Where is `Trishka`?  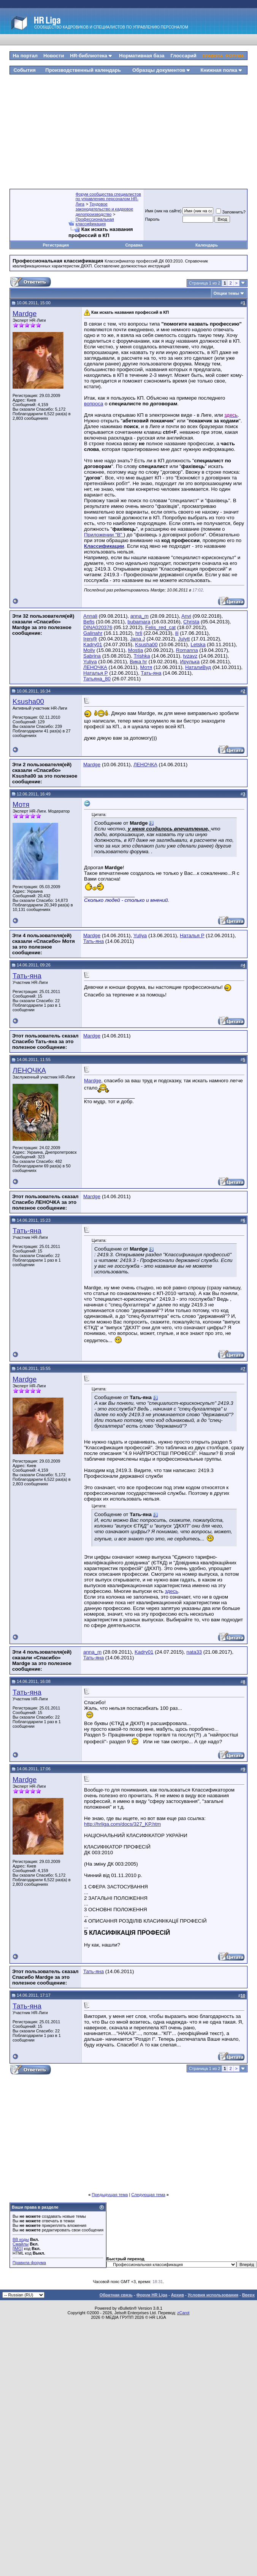
Trishka is located at coordinates (141, 656).